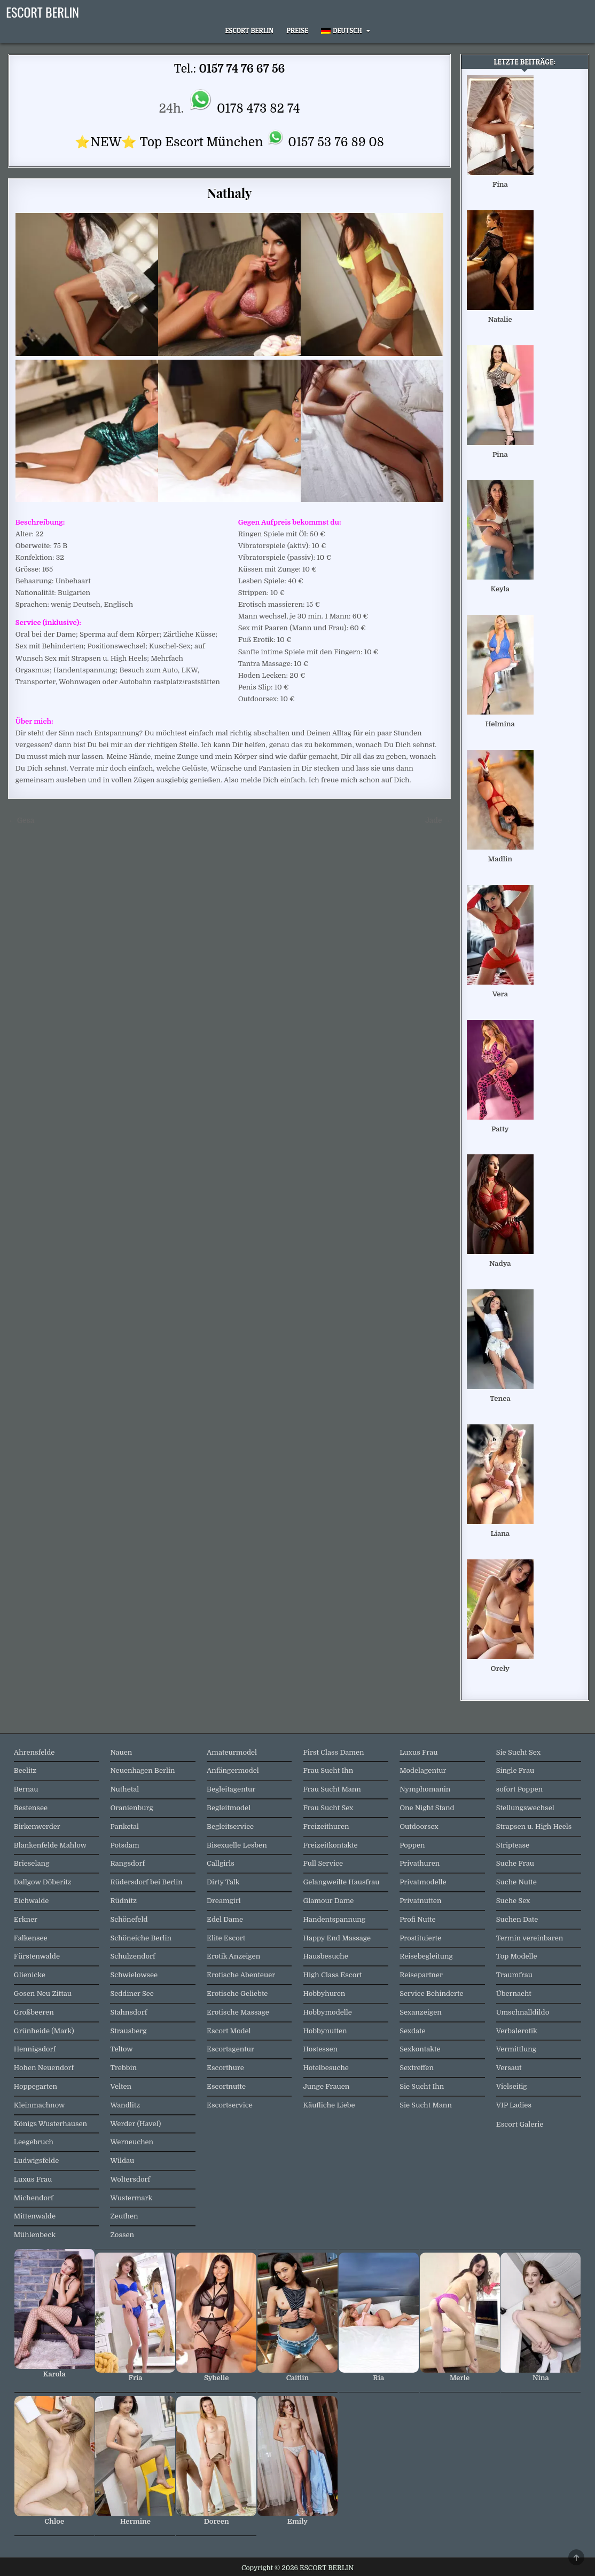  What do you see at coordinates (426, 1956) in the screenshot?
I see `Reisebegleitung` at bounding box center [426, 1956].